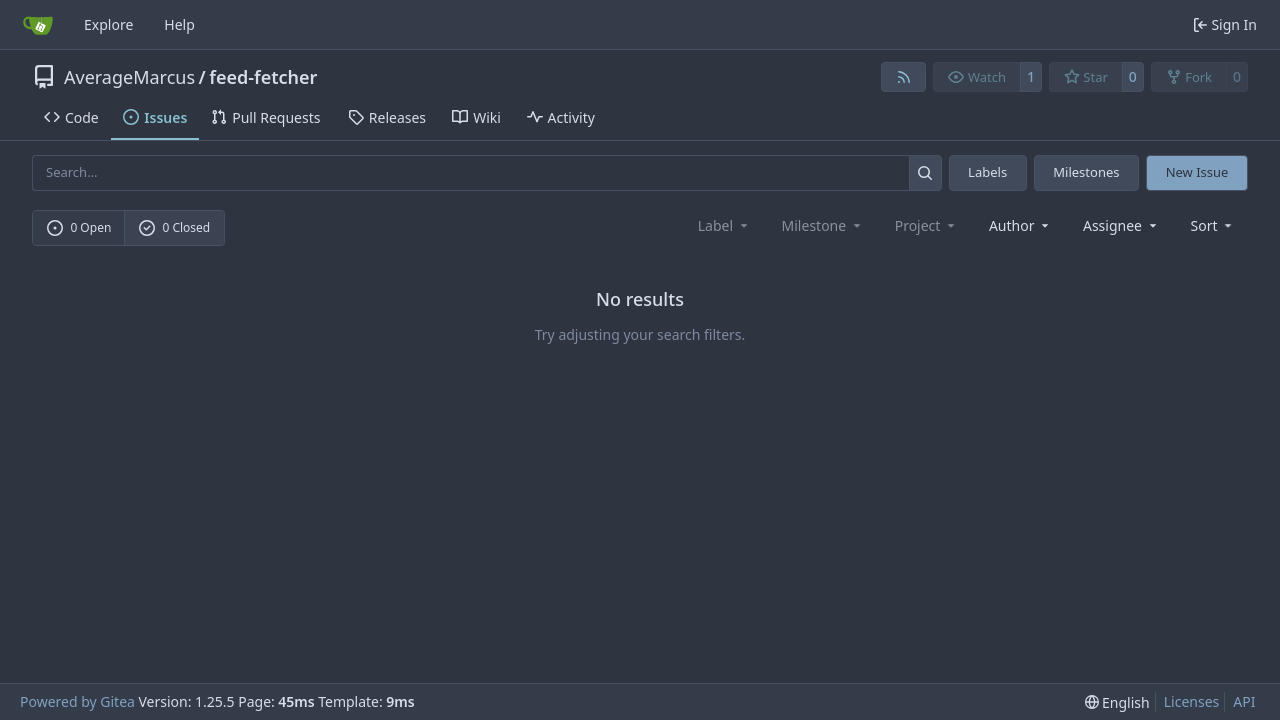 Image resolution: width=1280 pixels, height=720 pixels. What do you see at coordinates (79, 227) in the screenshot?
I see `0 Open` at bounding box center [79, 227].